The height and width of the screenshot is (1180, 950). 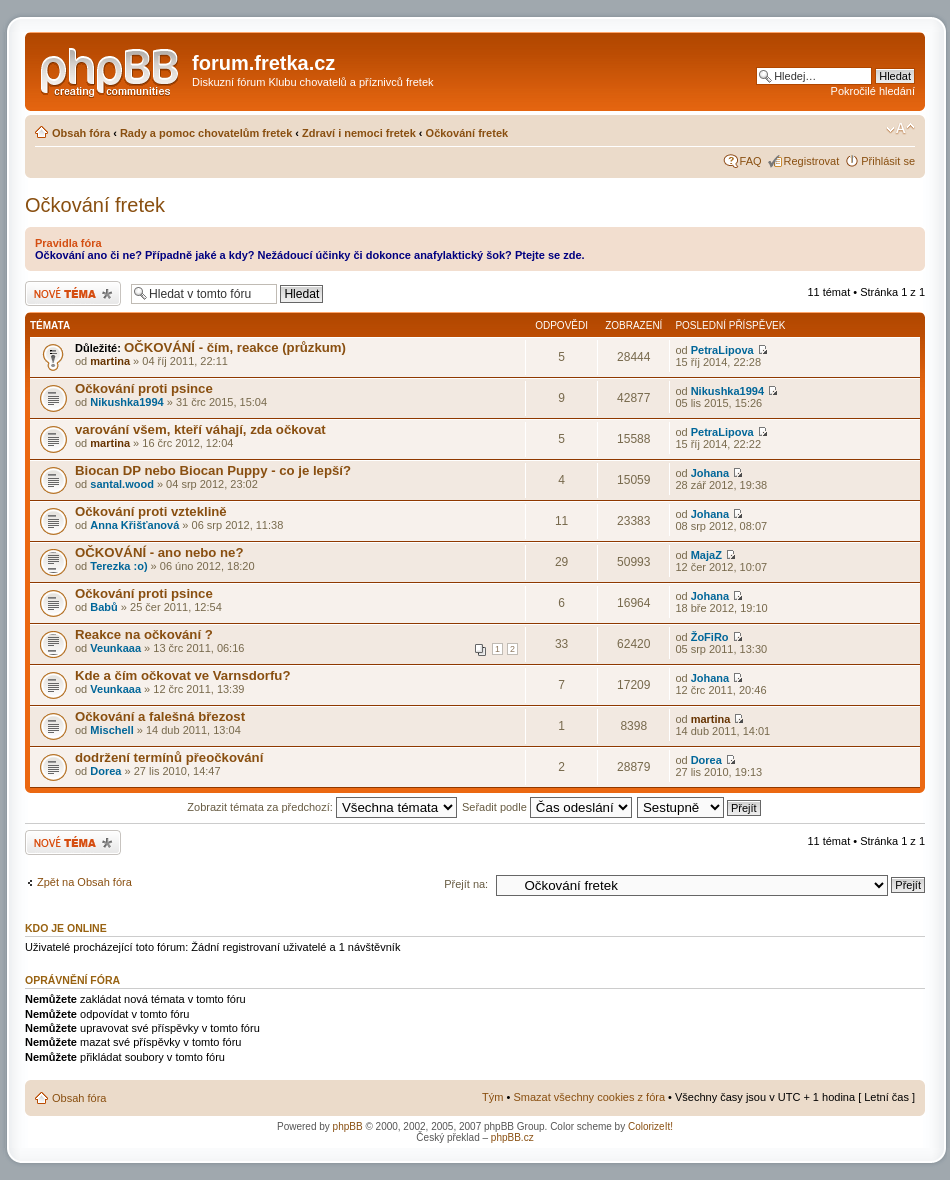 I want to click on FAQ, so click(x=751, y=161).